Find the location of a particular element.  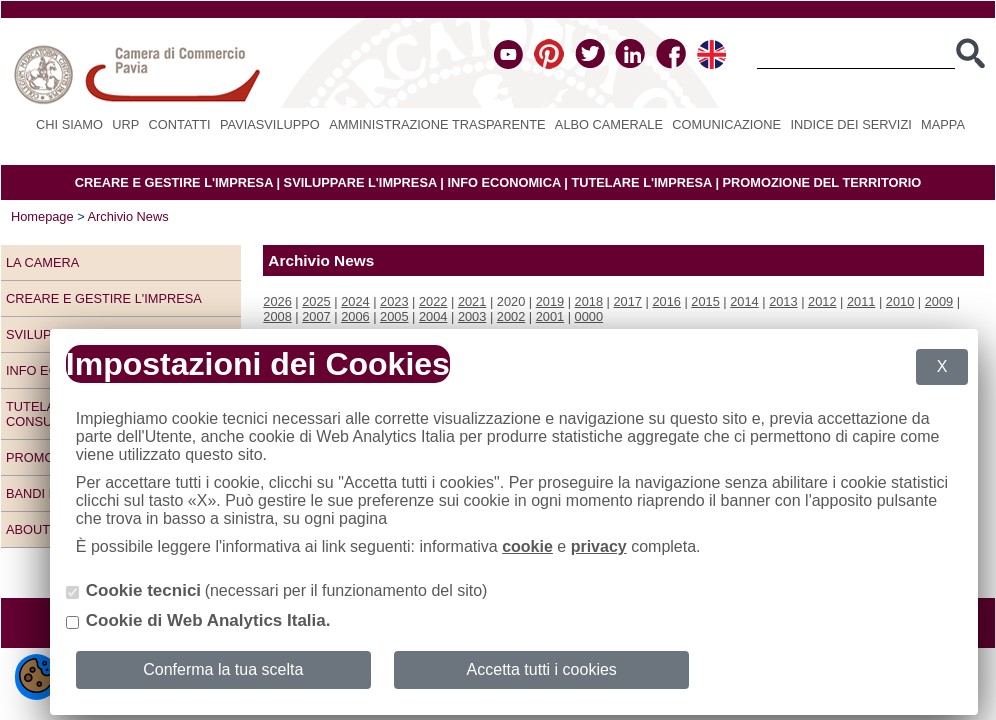

2015 is located at coordinates (705, 301).